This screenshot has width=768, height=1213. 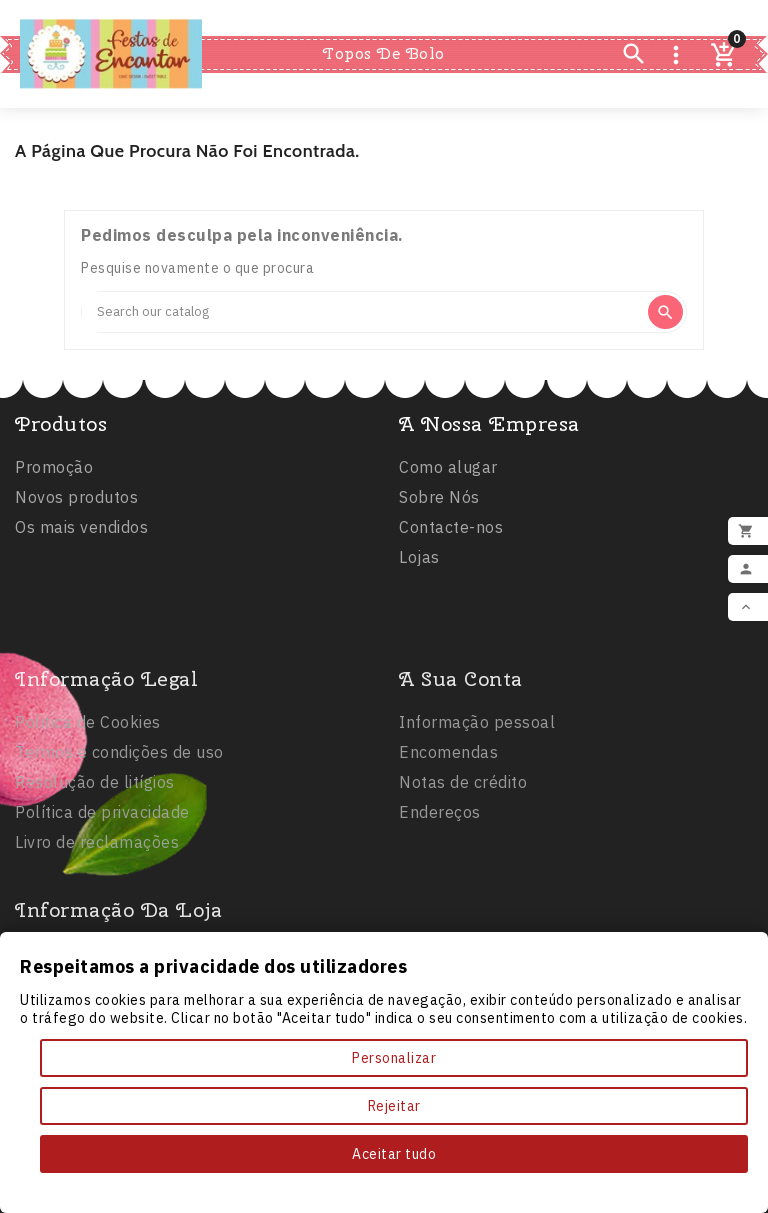 I want to click on Promoção, so click(x=54, y=473).